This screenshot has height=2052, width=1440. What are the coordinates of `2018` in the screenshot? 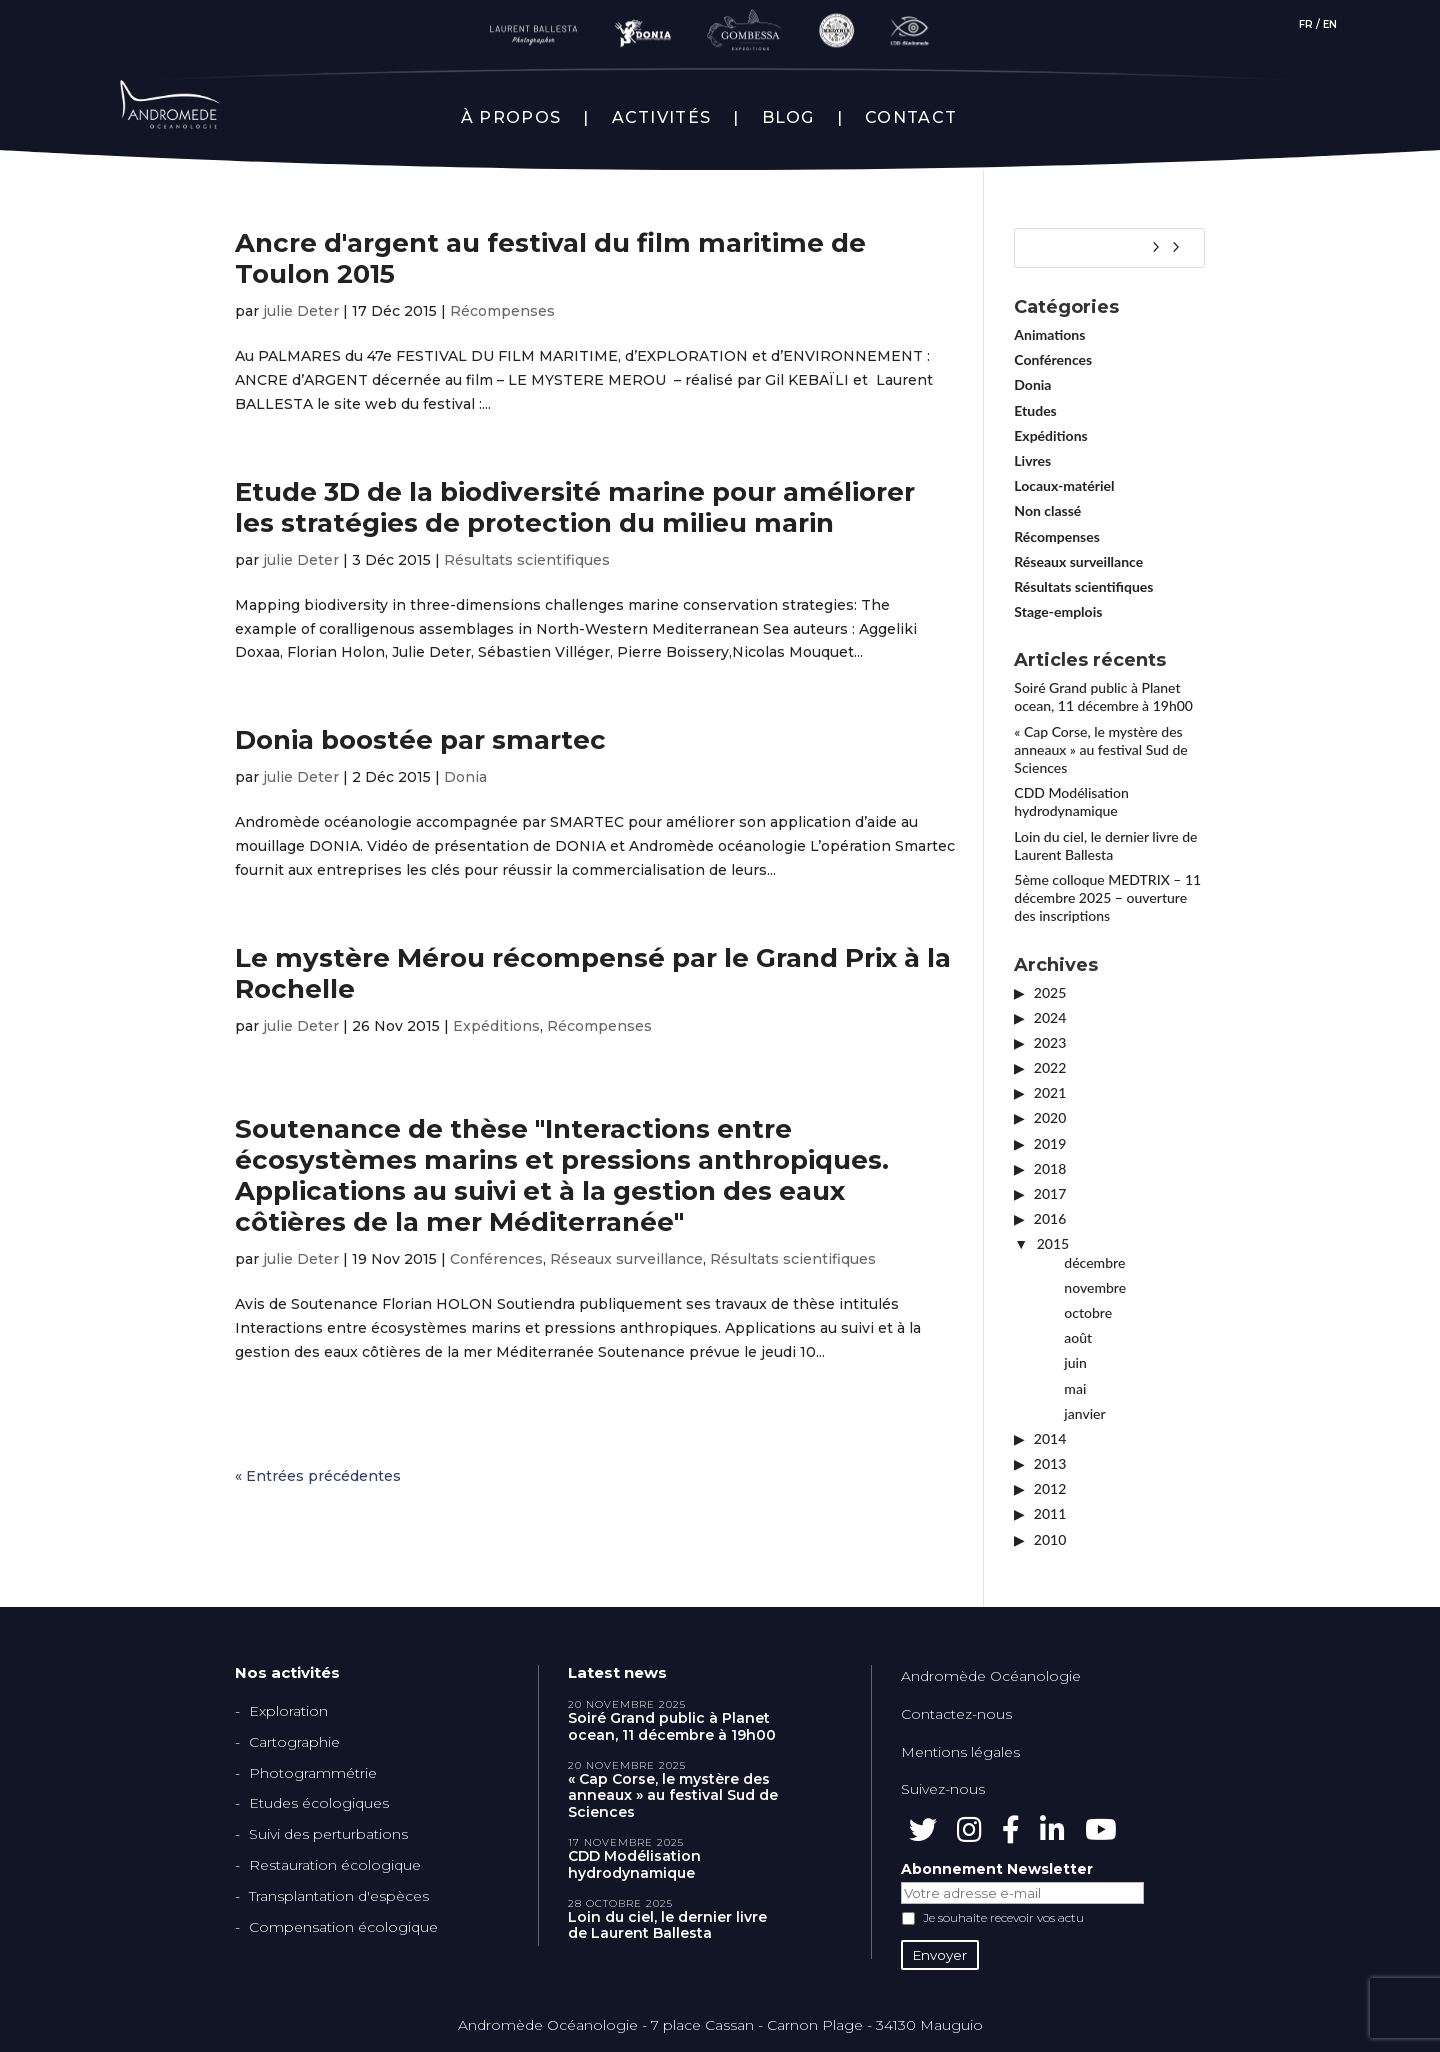 It's located at (1050, 1168).